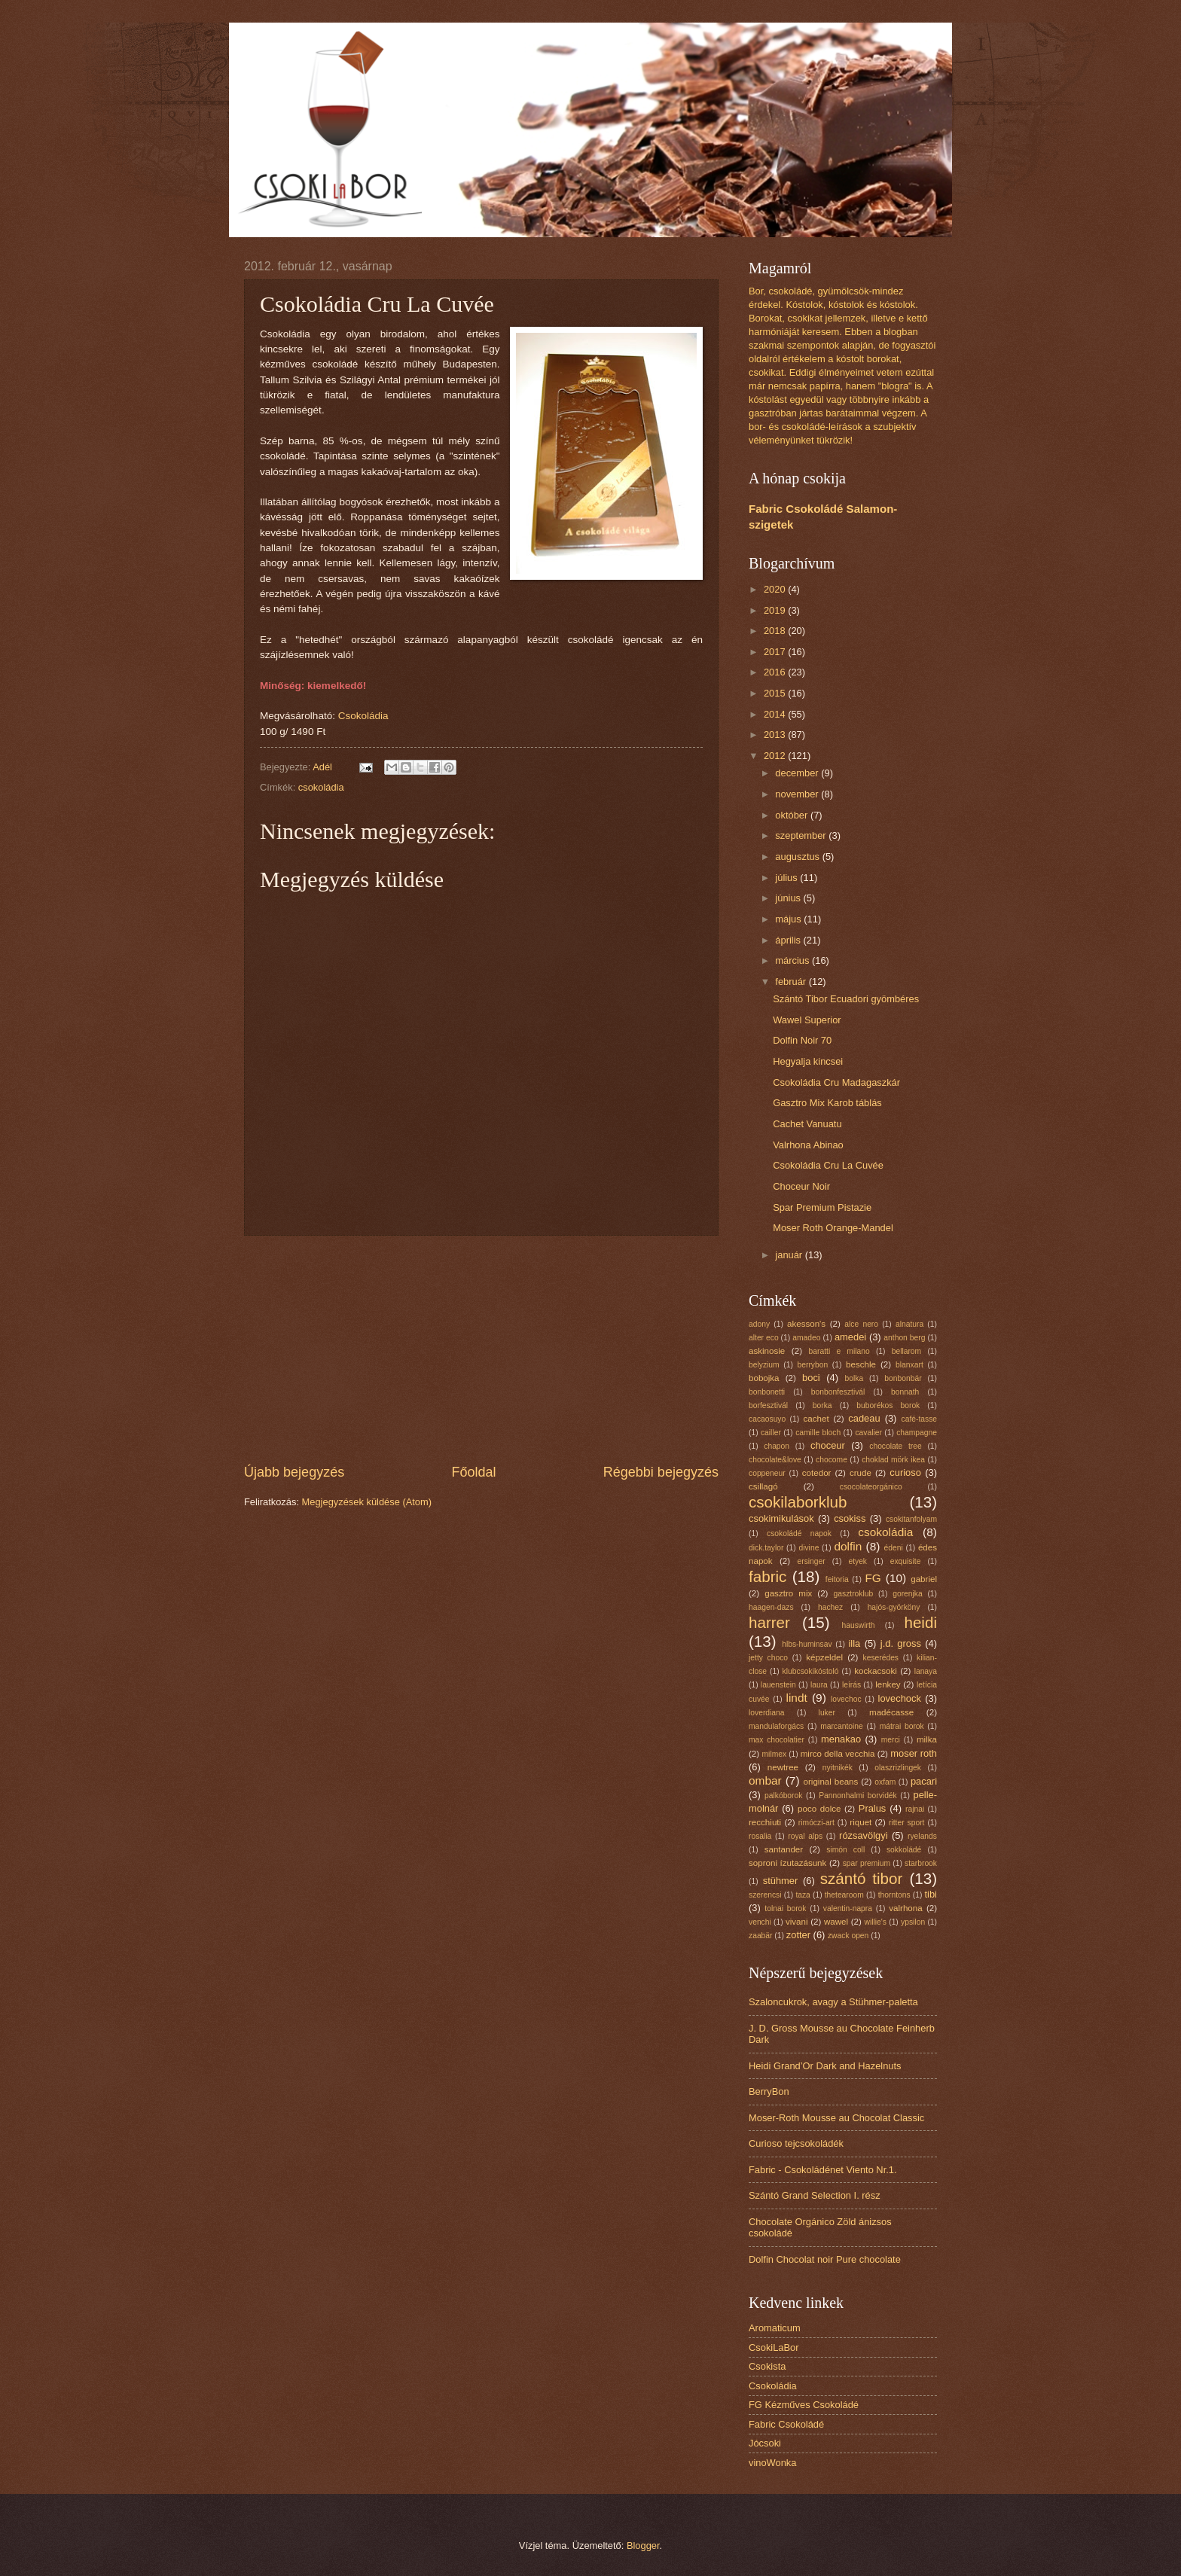 The width and height of the screenshot is (1181, 2576). What do you see at coordinates (893, 1460) in the screenshot?
I see `choklad mörk ikea` at bounding box center [893, 1460].